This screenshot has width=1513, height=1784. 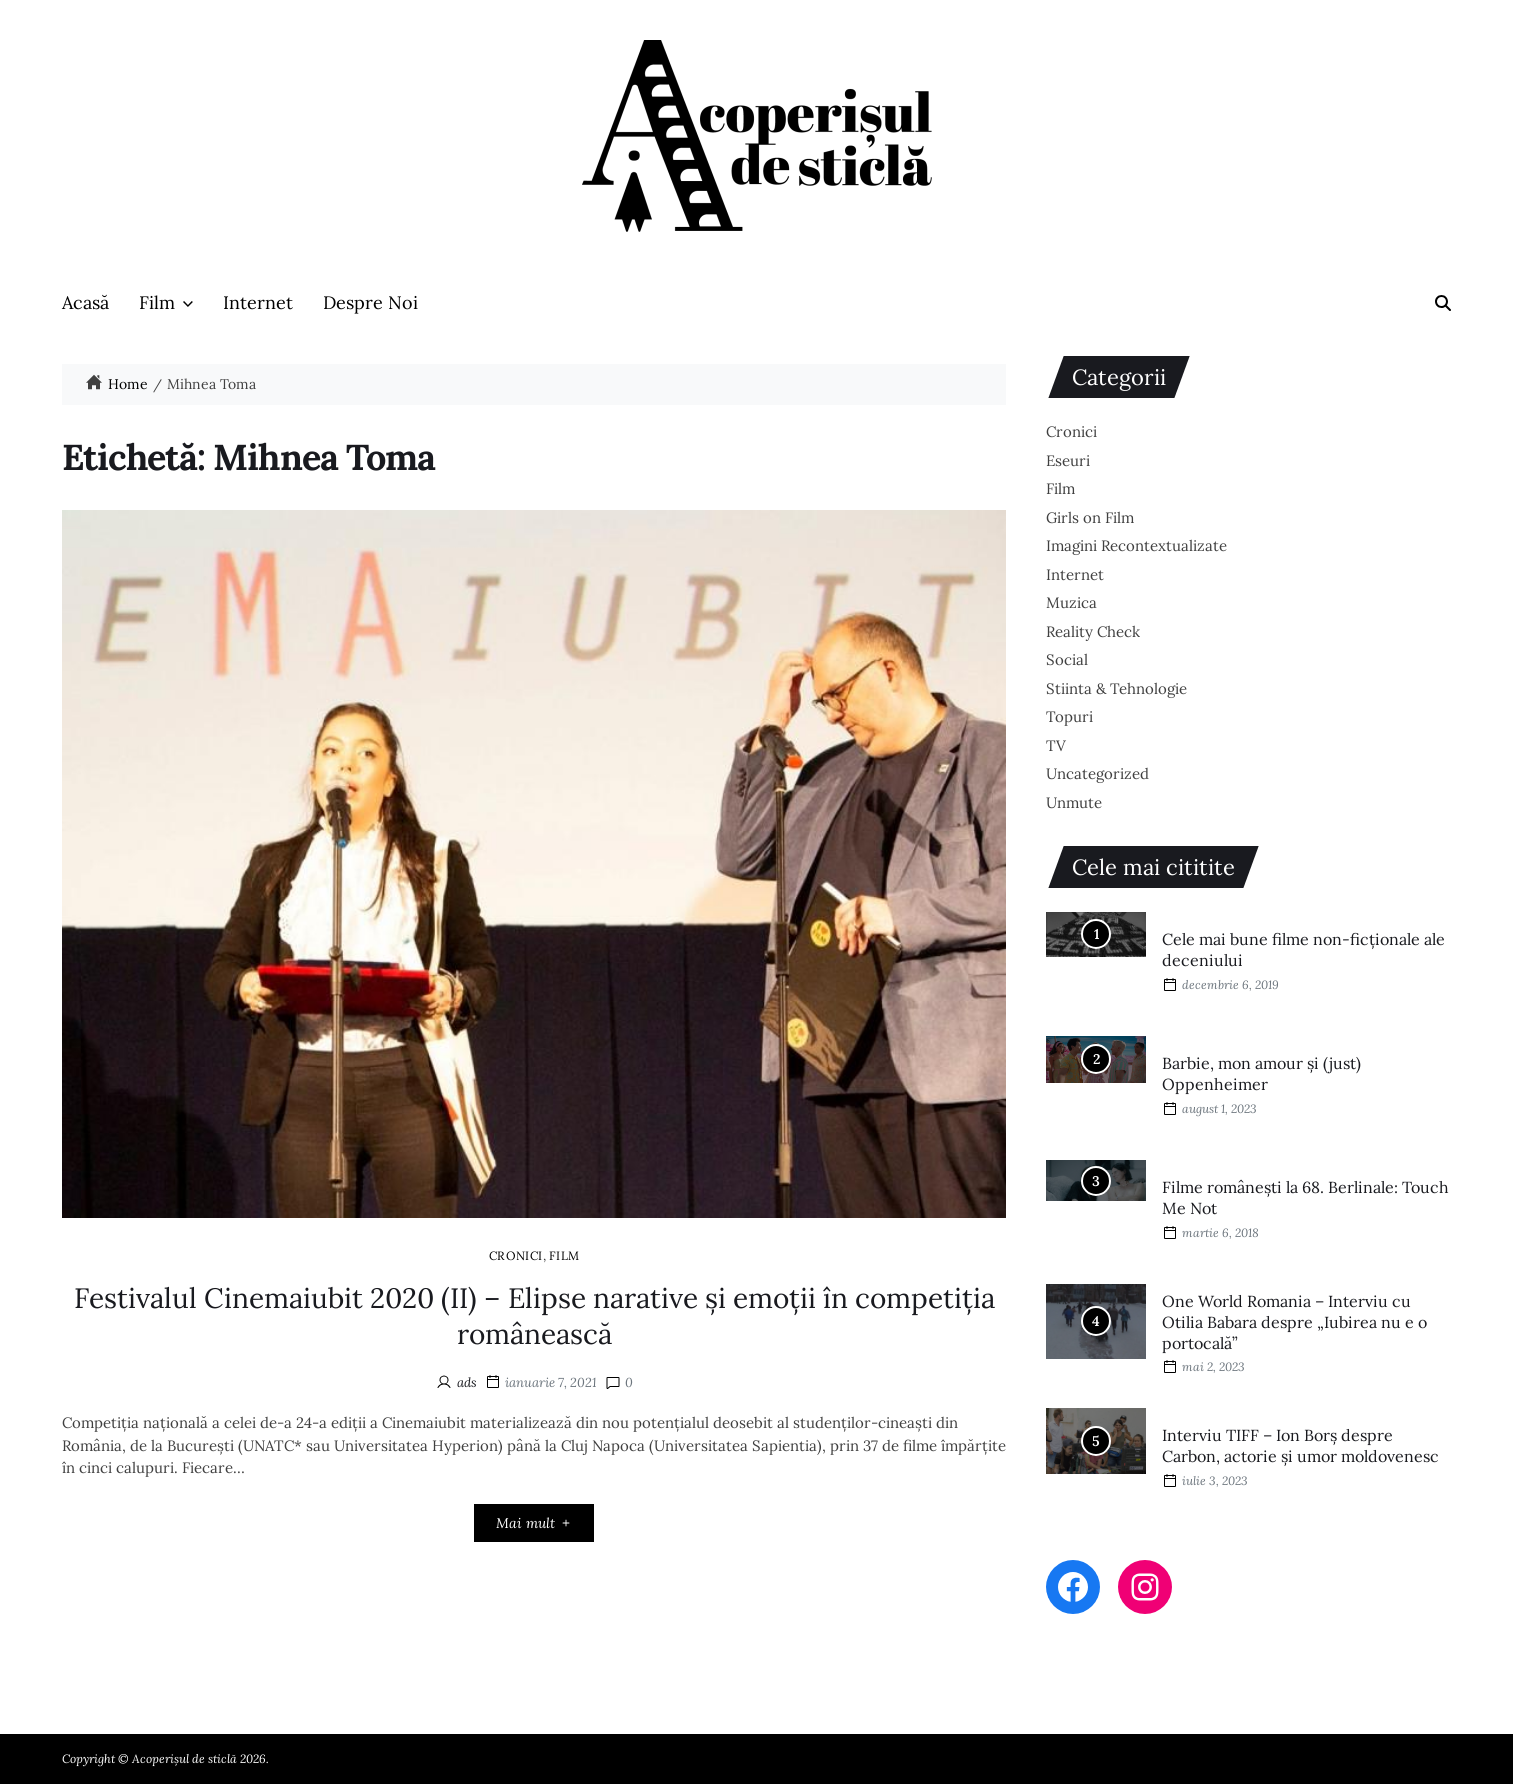 I want to click on Eseuri, so click(x=1068, y=460).